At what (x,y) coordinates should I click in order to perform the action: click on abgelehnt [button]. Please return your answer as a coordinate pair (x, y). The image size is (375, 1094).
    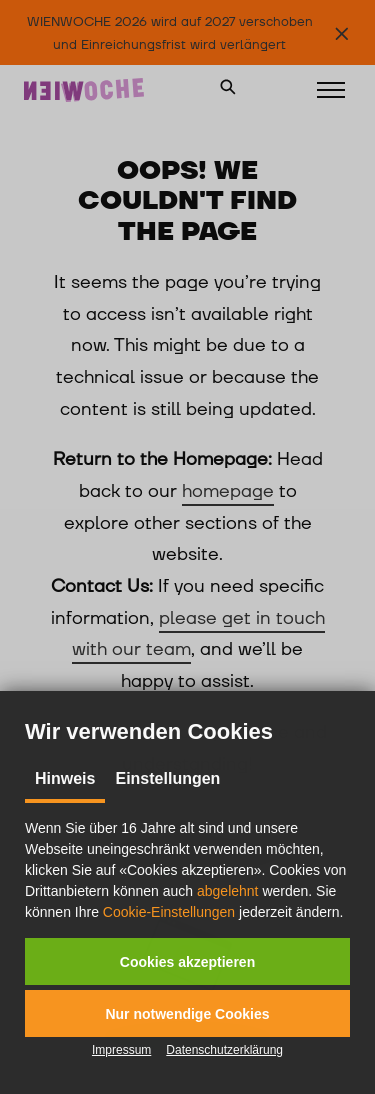
    Looking at the image, I should click on (228, 891).